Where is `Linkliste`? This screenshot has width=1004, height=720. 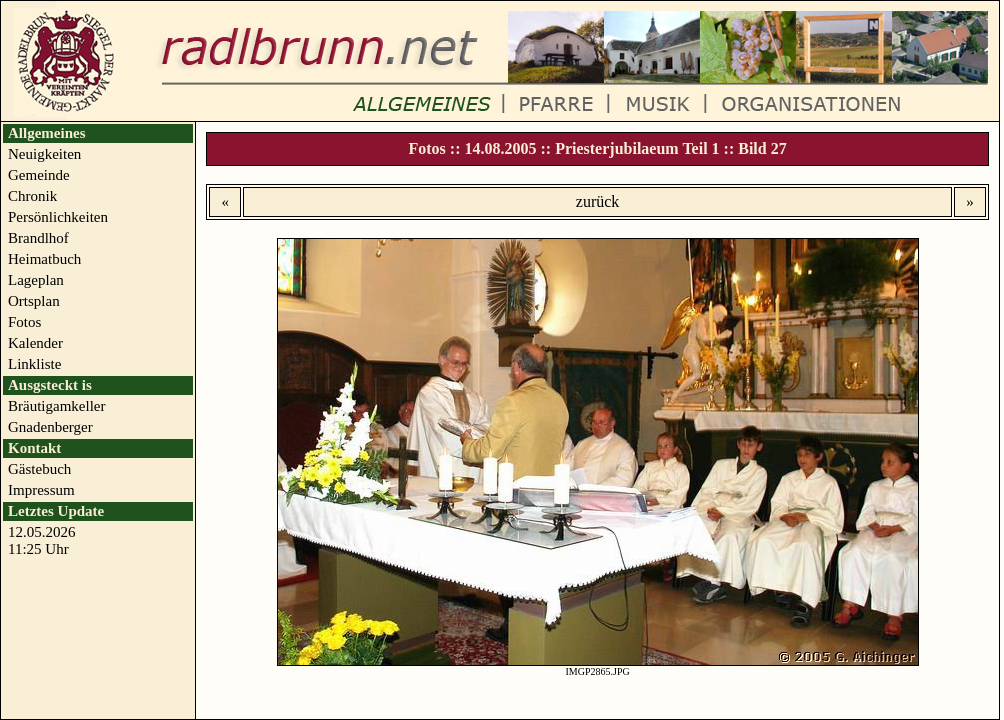 Linkliste is located at coordinates (34, 364).